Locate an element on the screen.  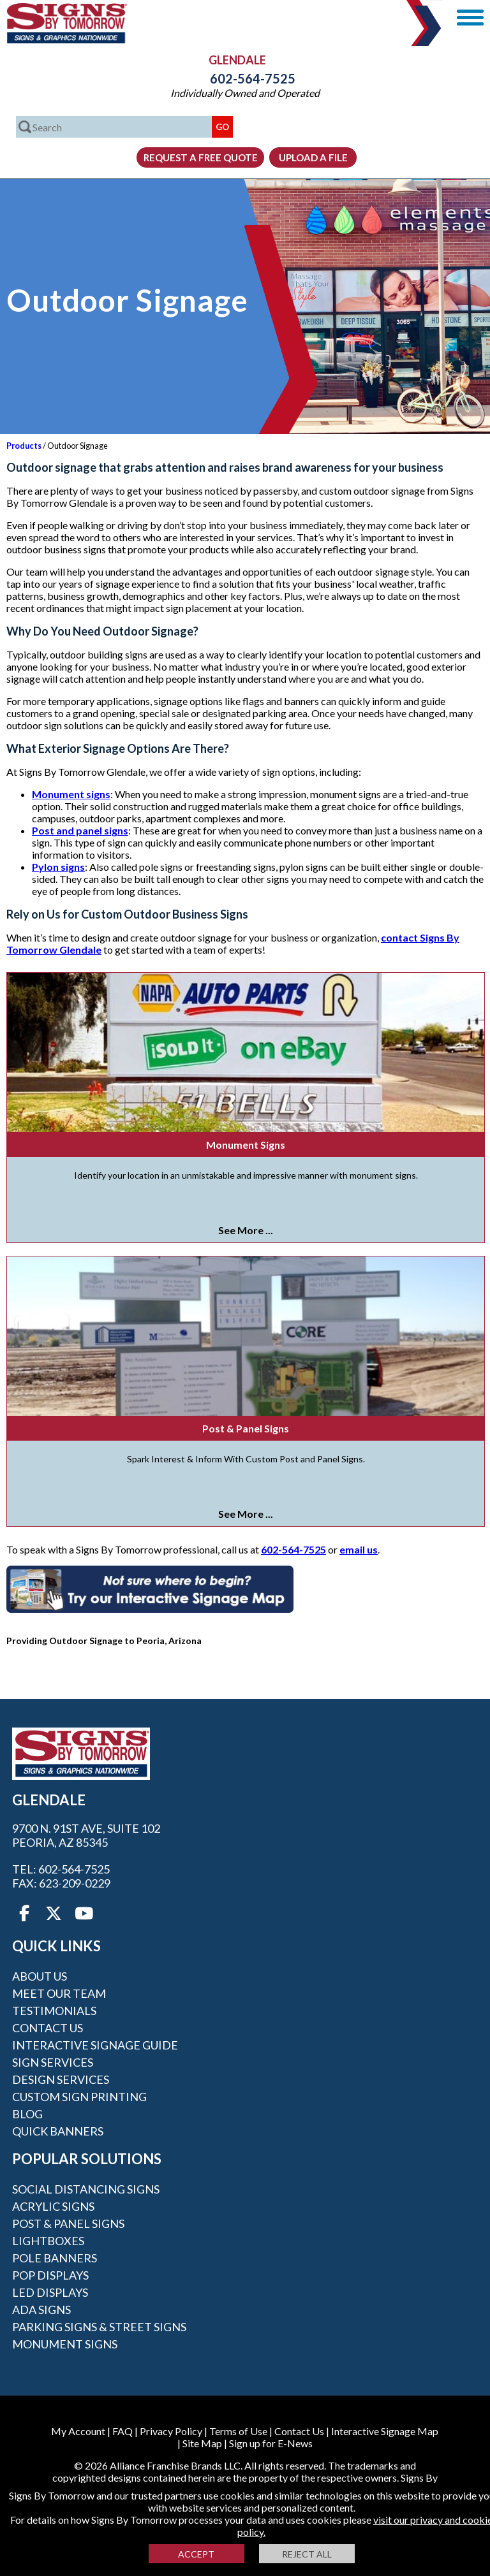
Monument Signs is located at coordinates (245, 1145).